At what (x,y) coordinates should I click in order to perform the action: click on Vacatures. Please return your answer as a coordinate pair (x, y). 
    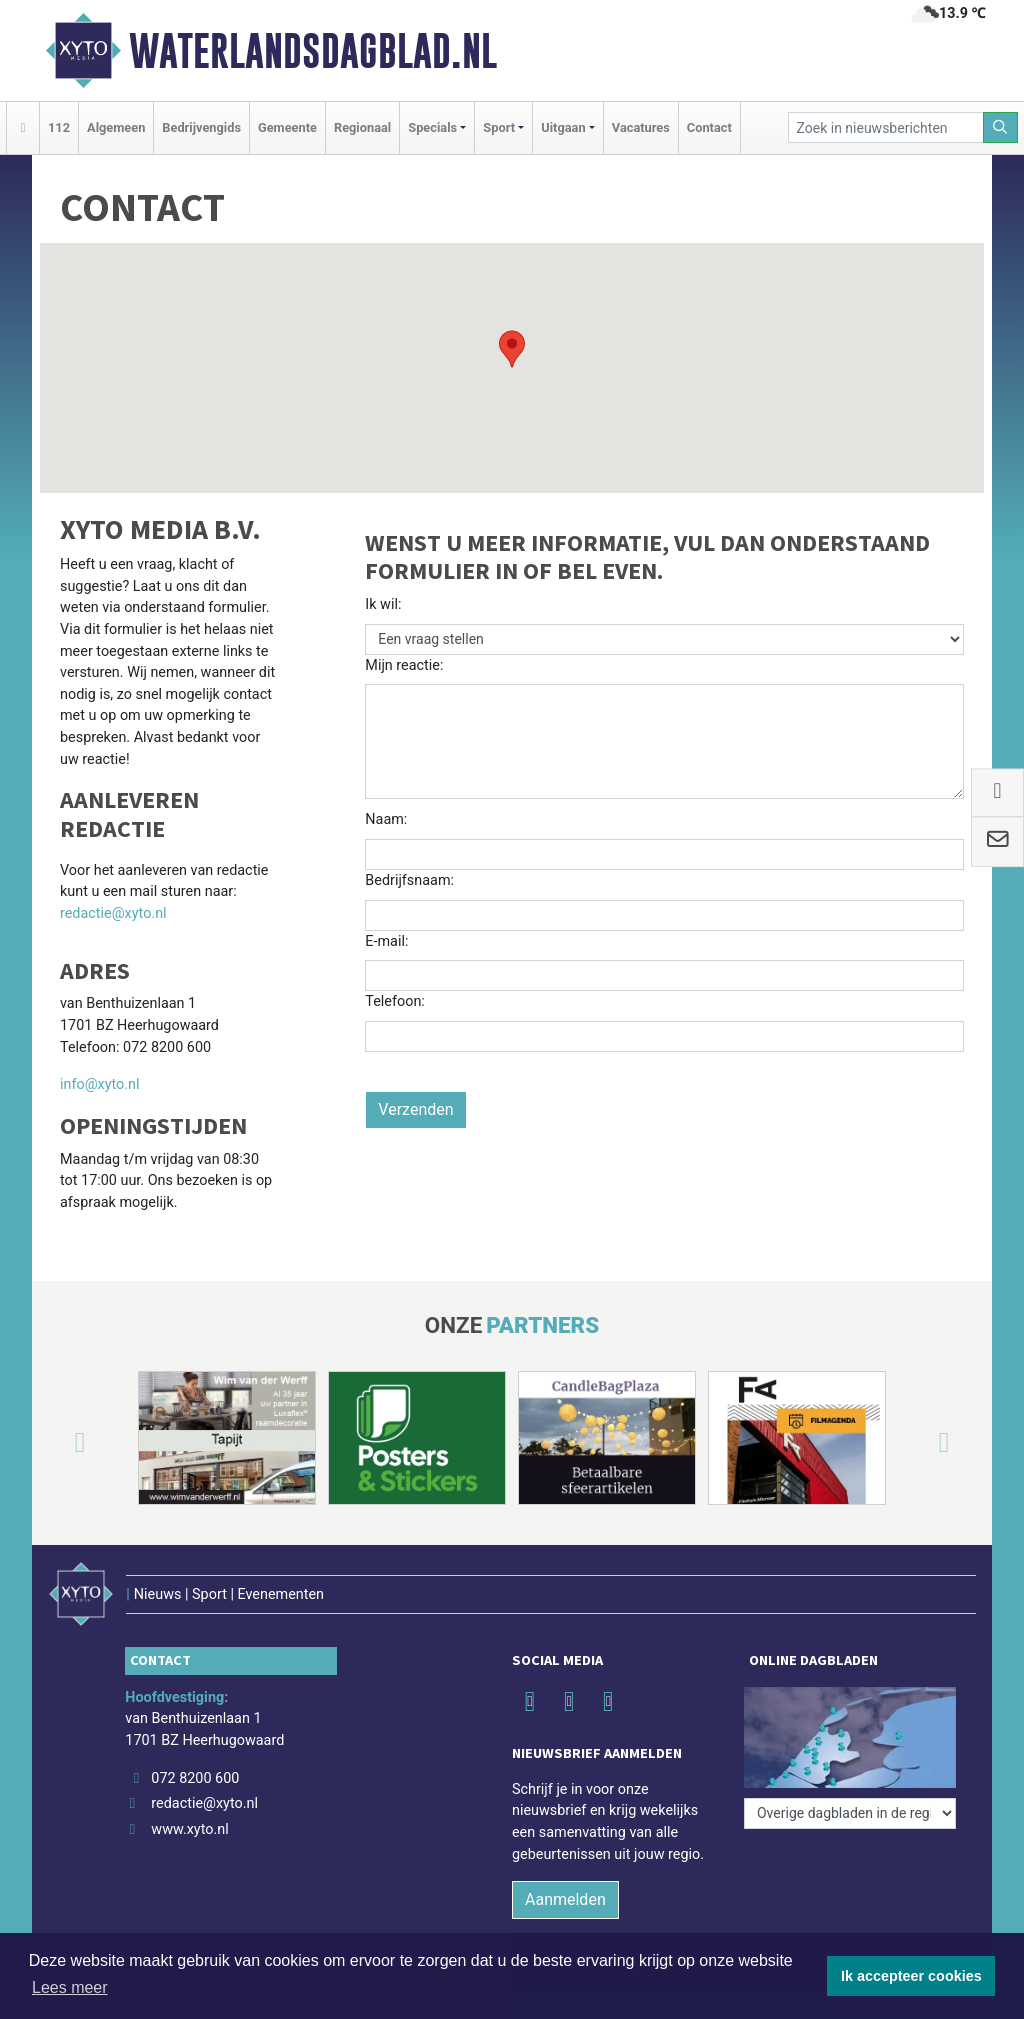
    Looking at the image, I should click on (641, 127).